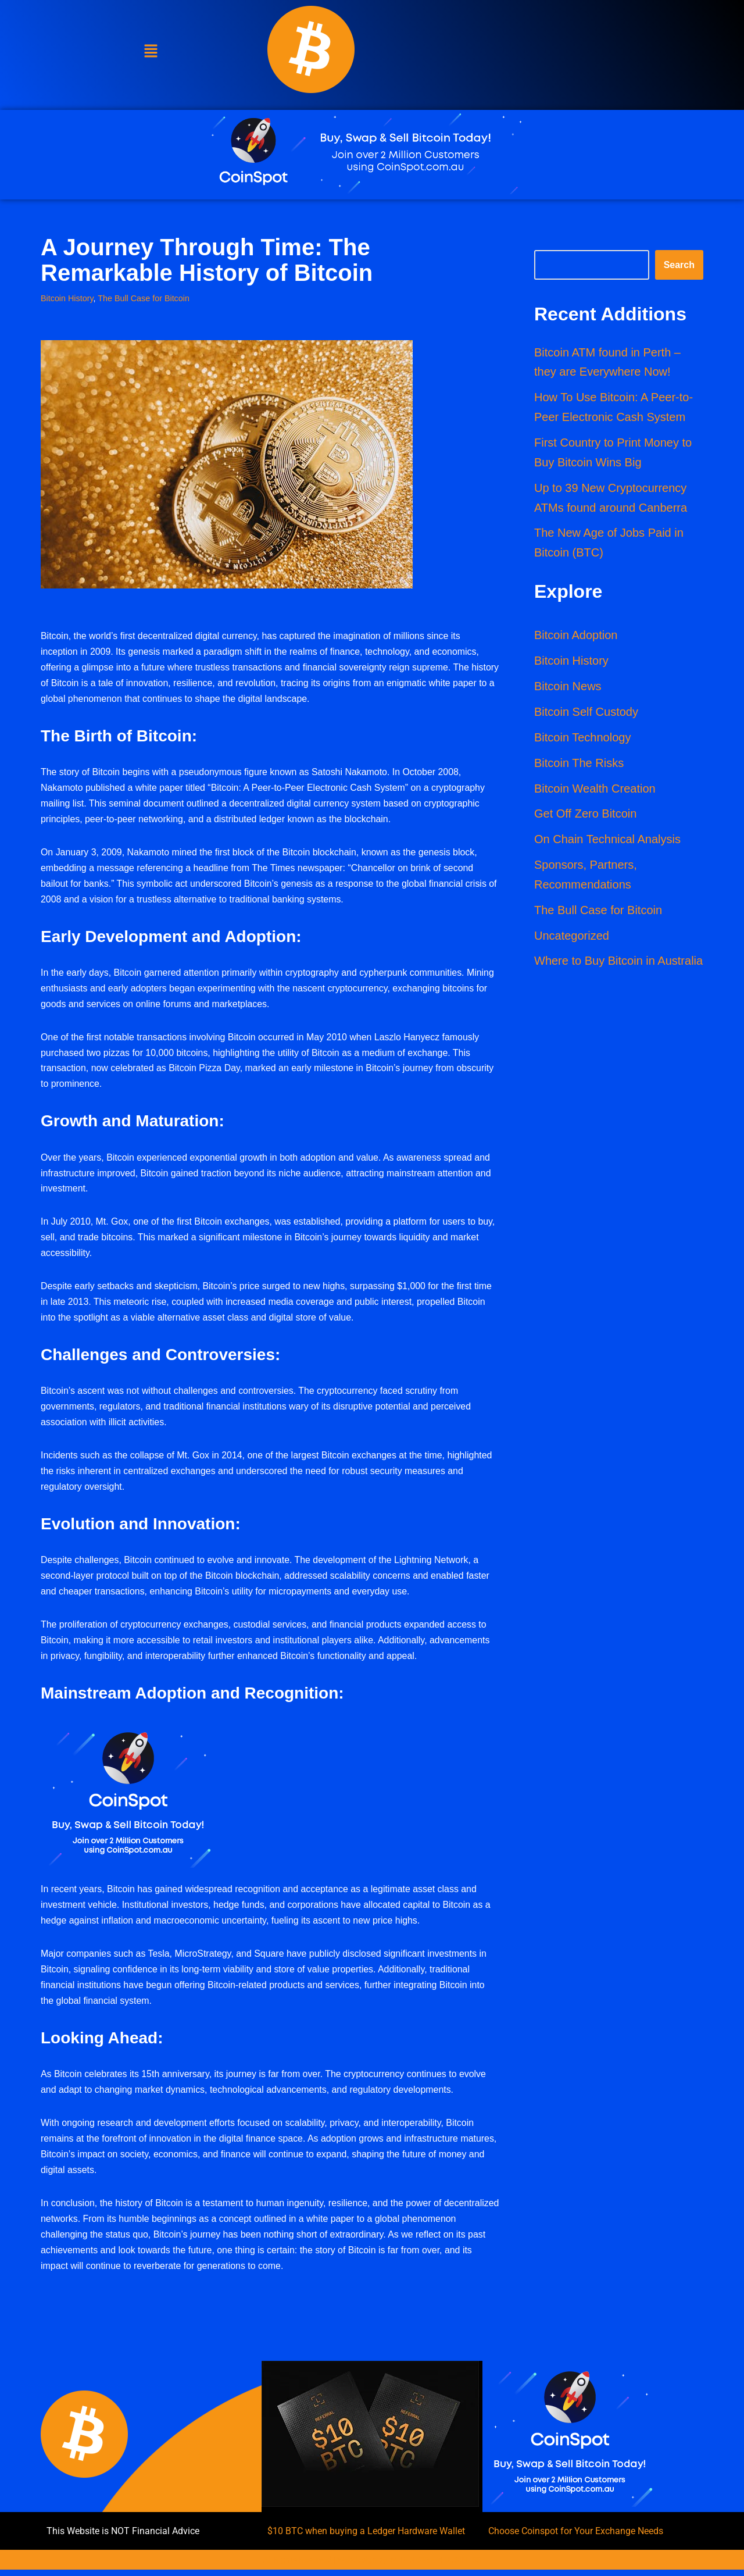 Image resolution: width=744 pixels, height=2576 pixels. I want to click on Bitcoin Technology, so click(582, 738).